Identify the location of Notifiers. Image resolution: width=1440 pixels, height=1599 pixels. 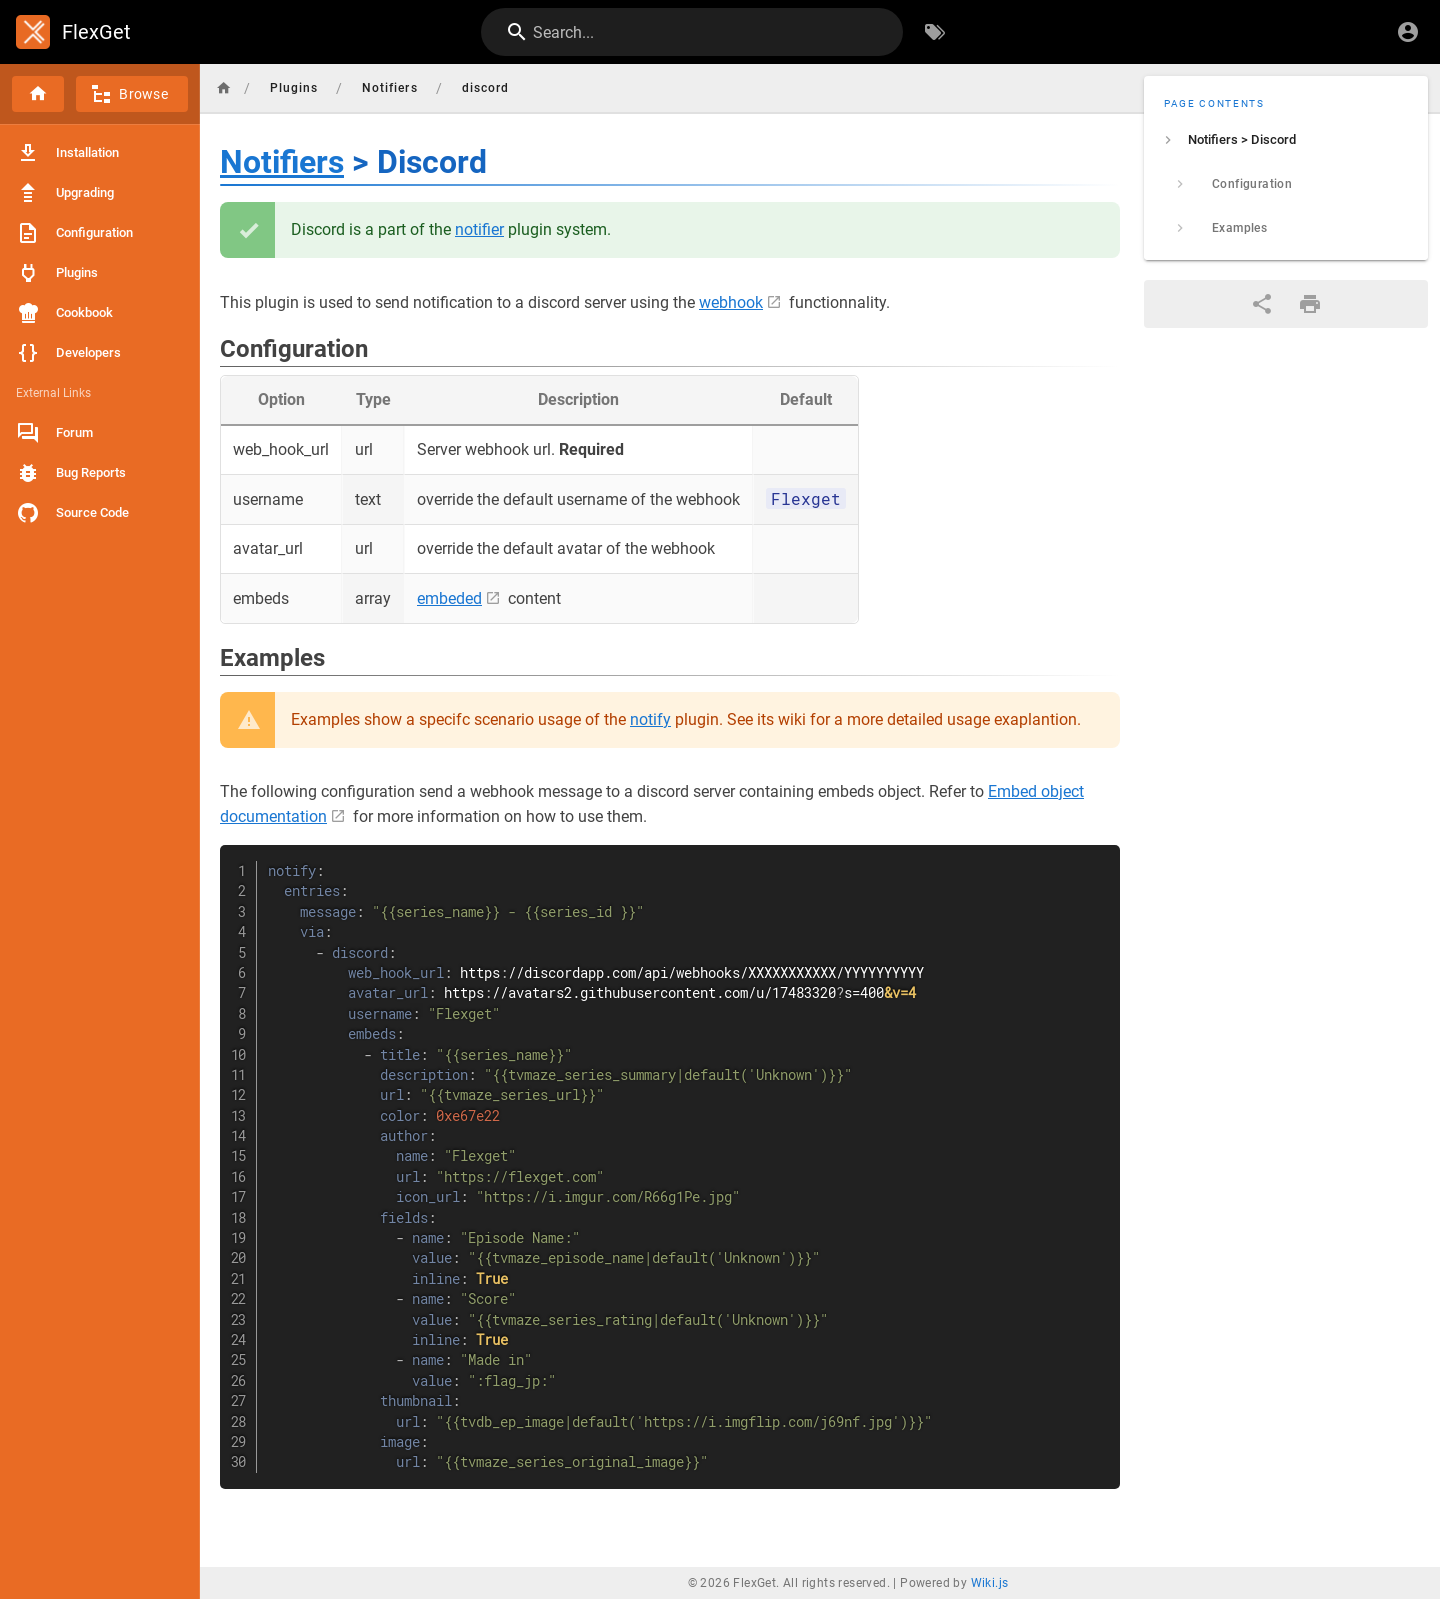
(282, 162).